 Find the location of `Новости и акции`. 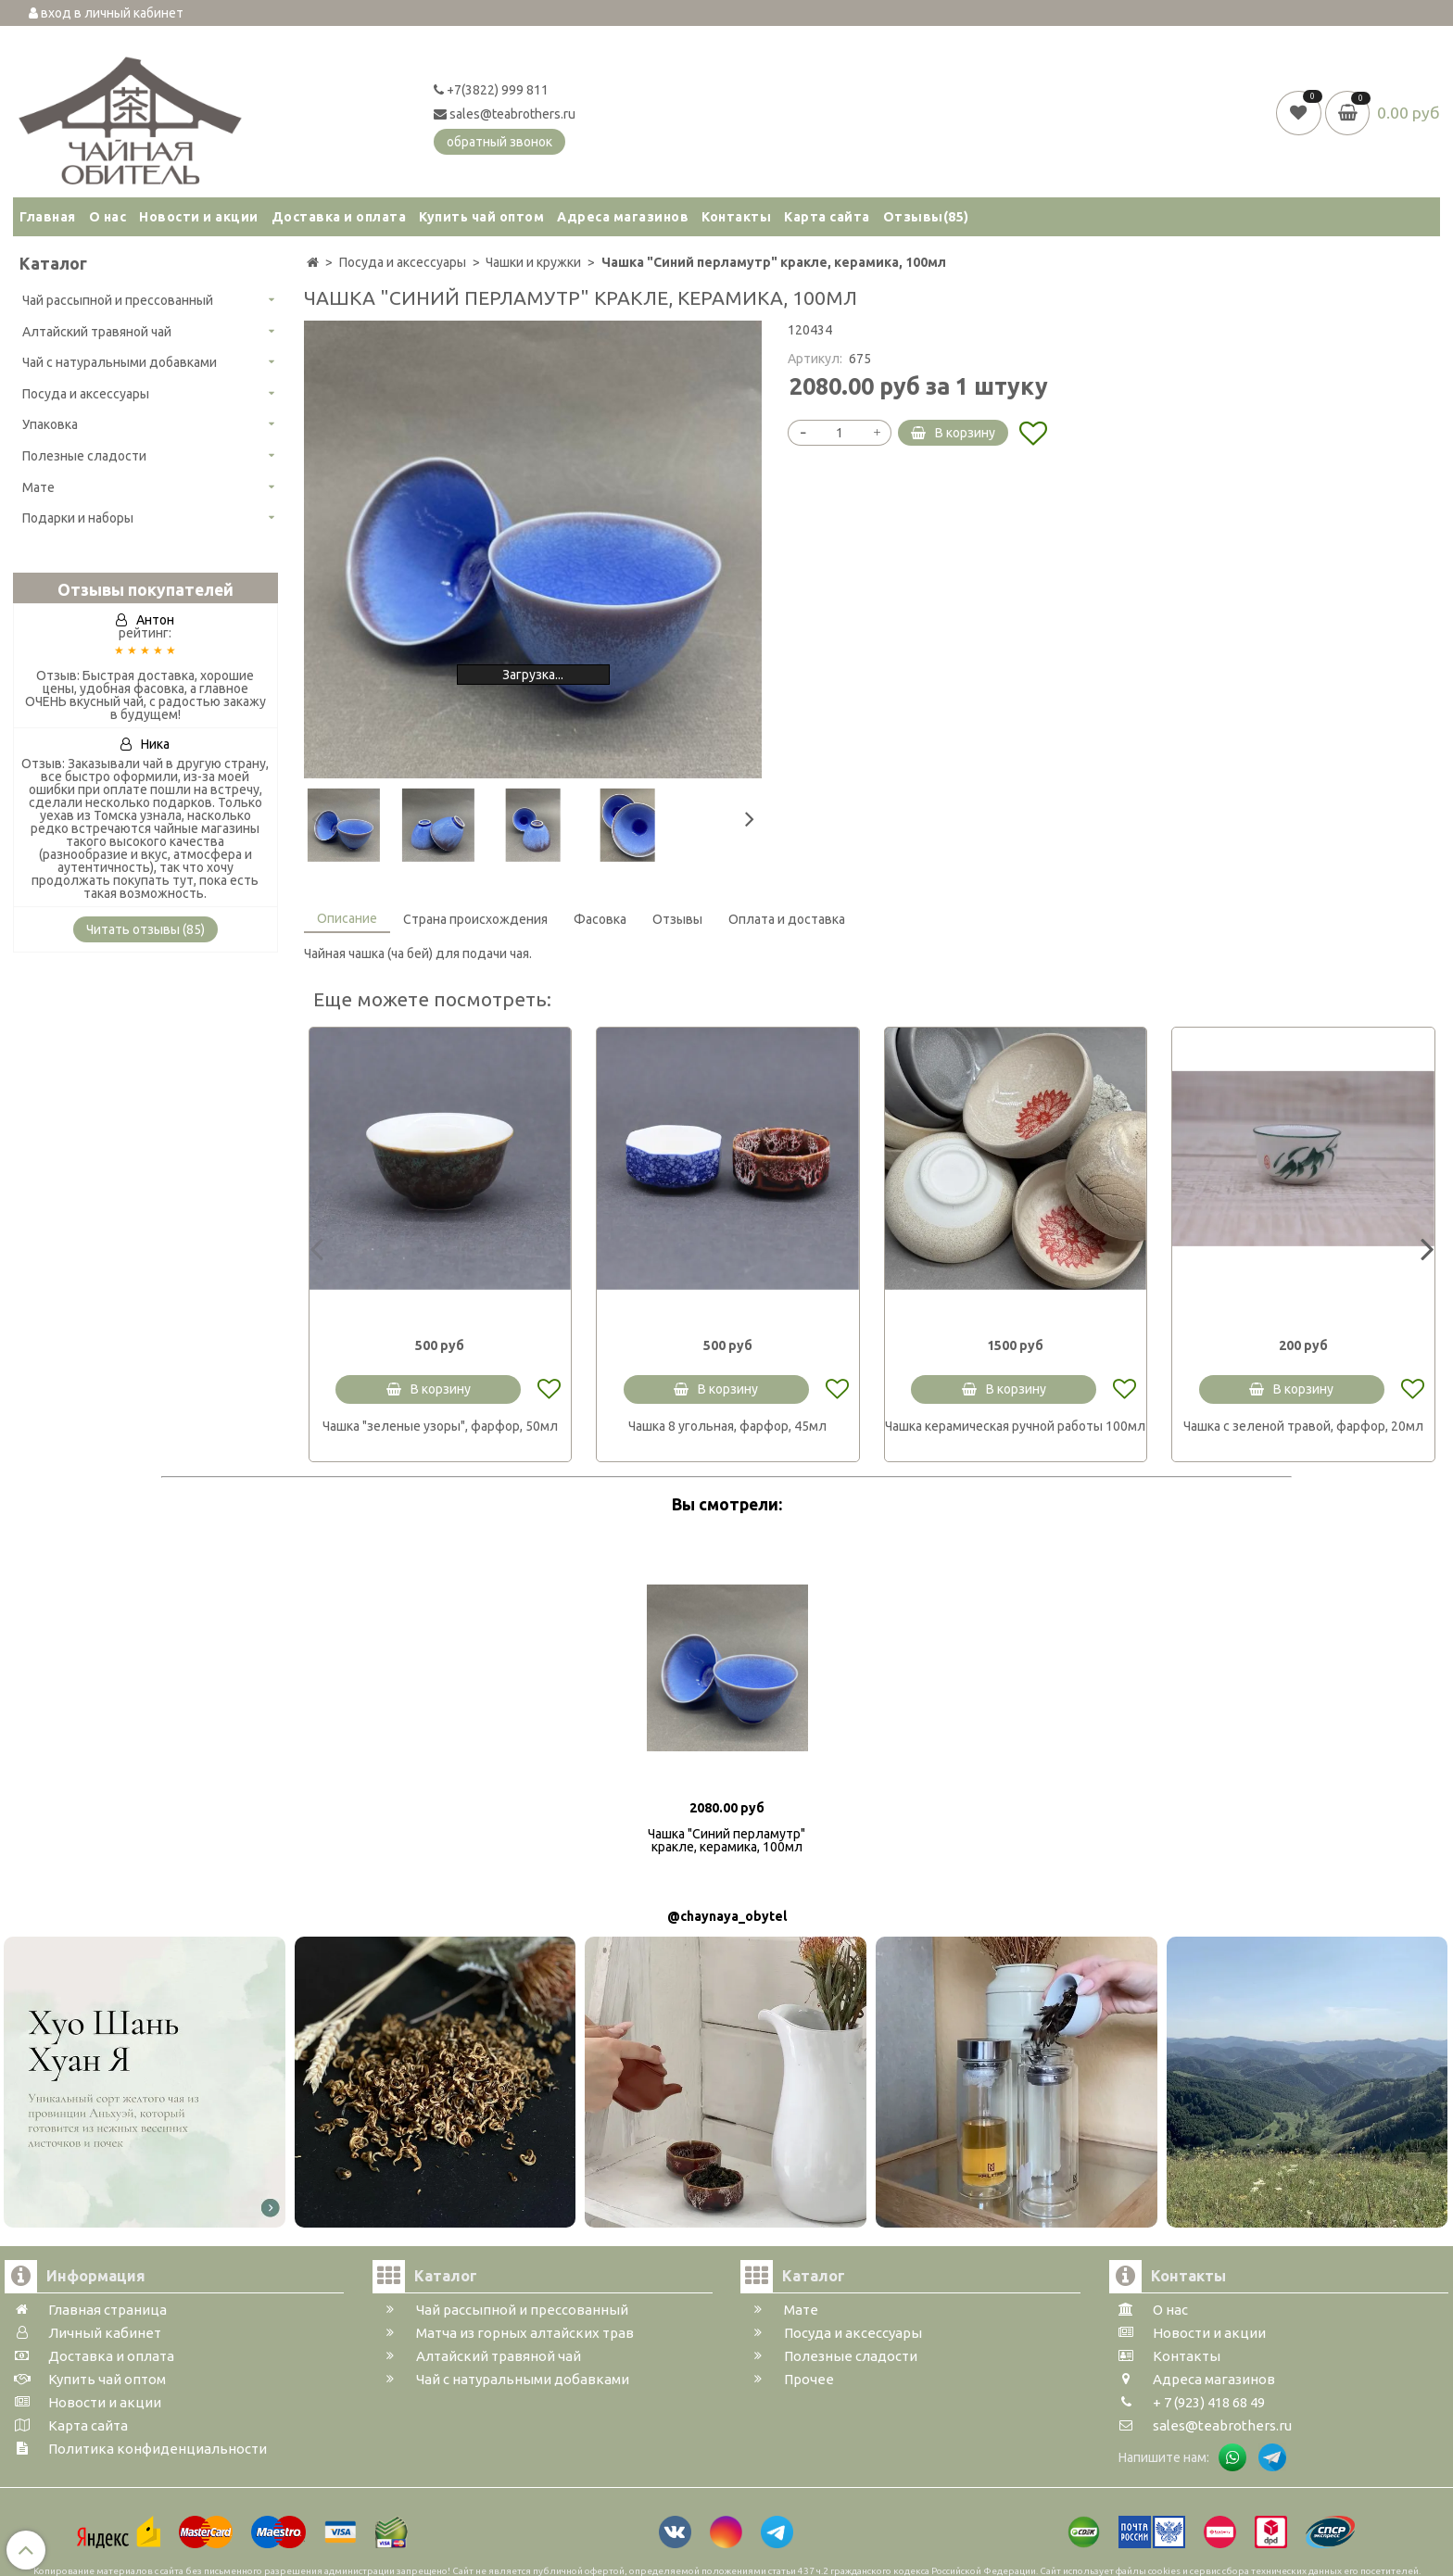

Новости и акции is located at coordinates (199, 216).